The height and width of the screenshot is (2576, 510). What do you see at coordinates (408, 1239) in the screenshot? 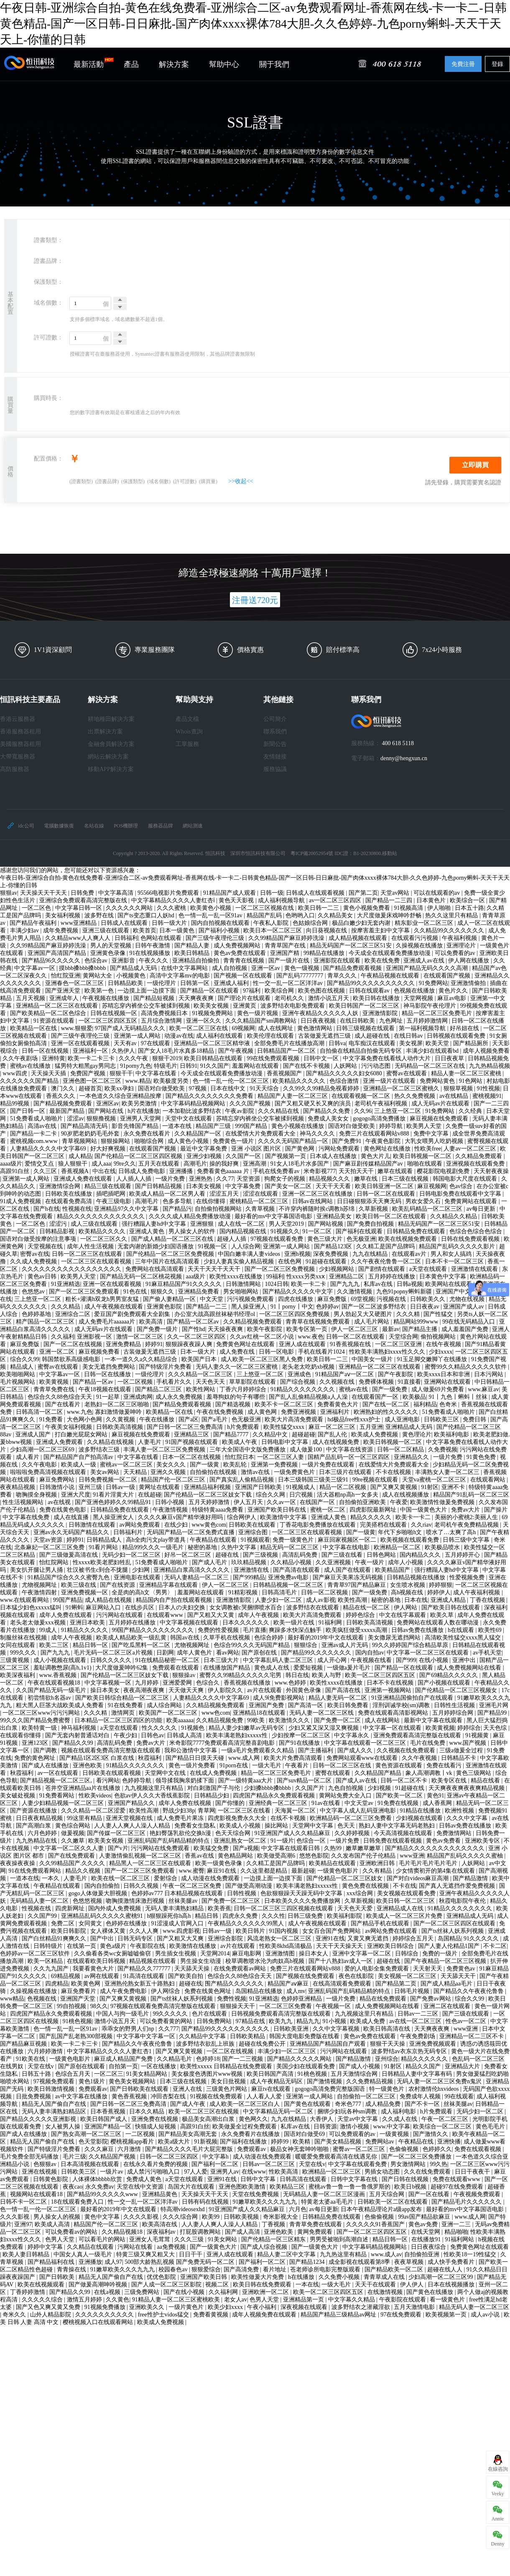
I see `欧美在线视频免费观看` at bounding box center [408, 1239].